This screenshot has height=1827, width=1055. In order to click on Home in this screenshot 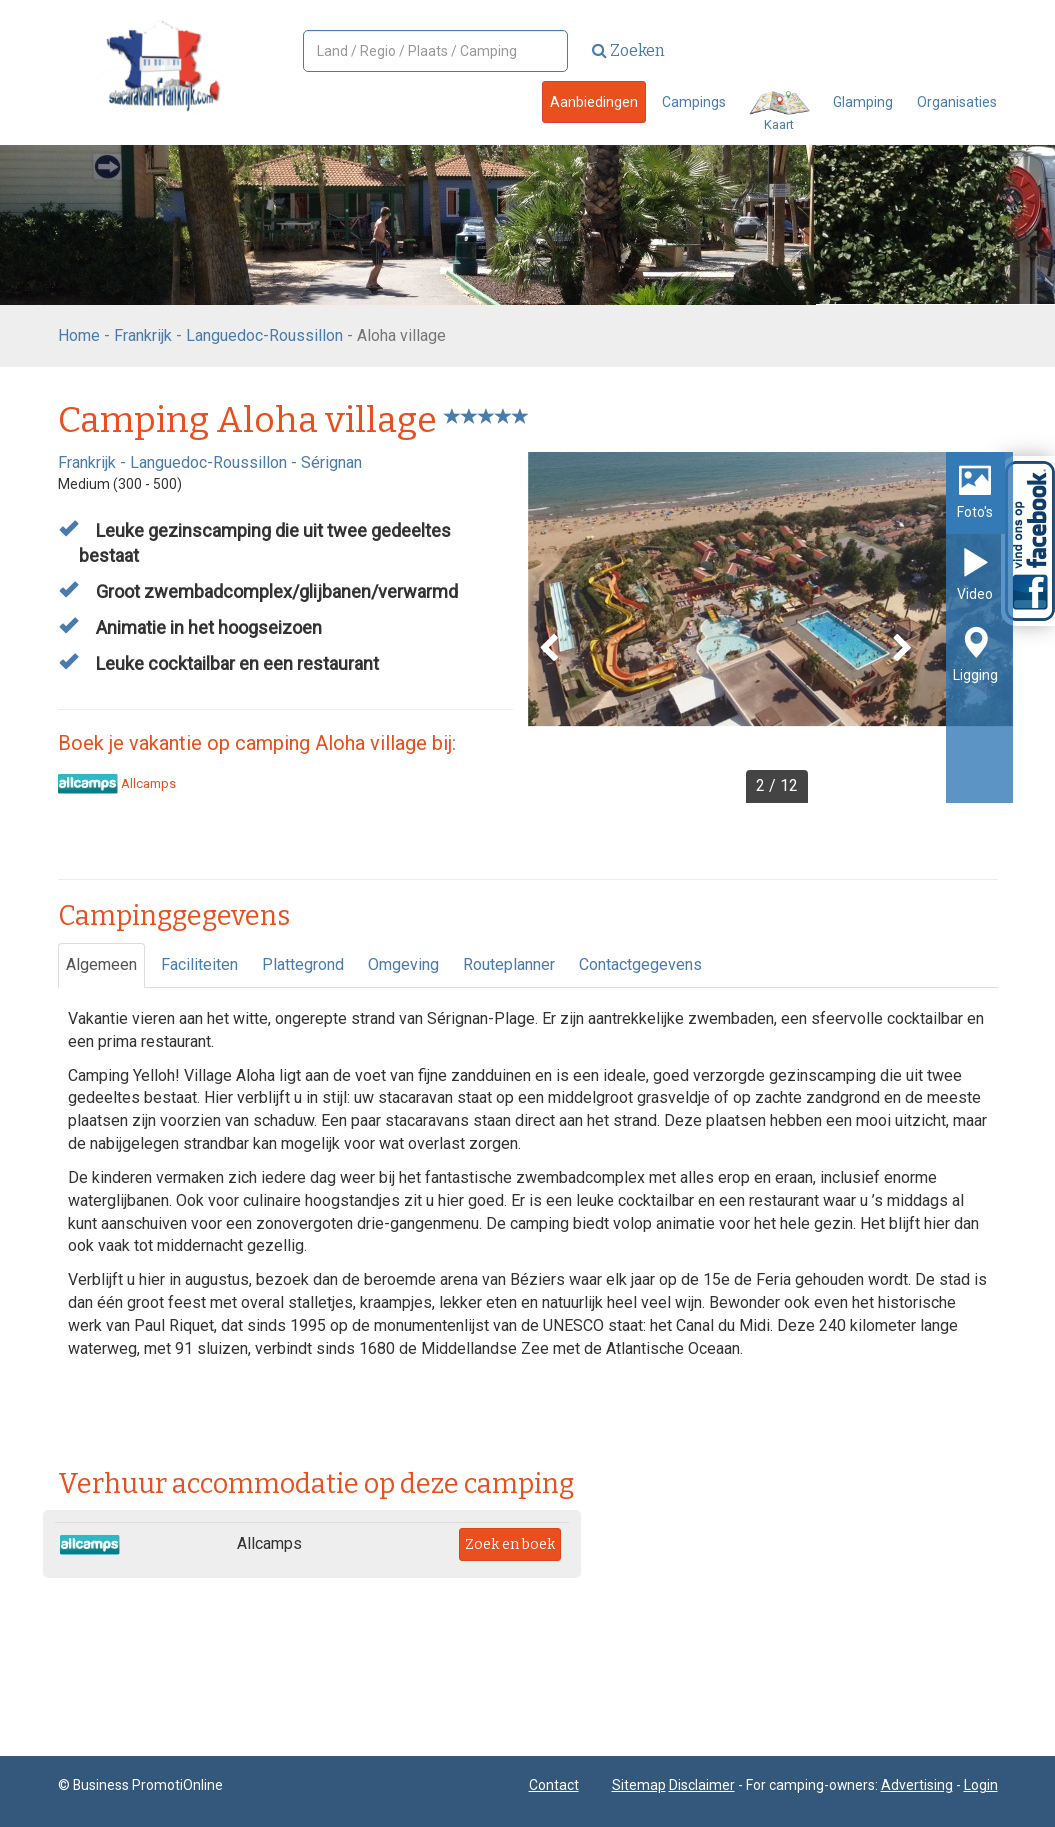, I will do `click(79, 335)`.